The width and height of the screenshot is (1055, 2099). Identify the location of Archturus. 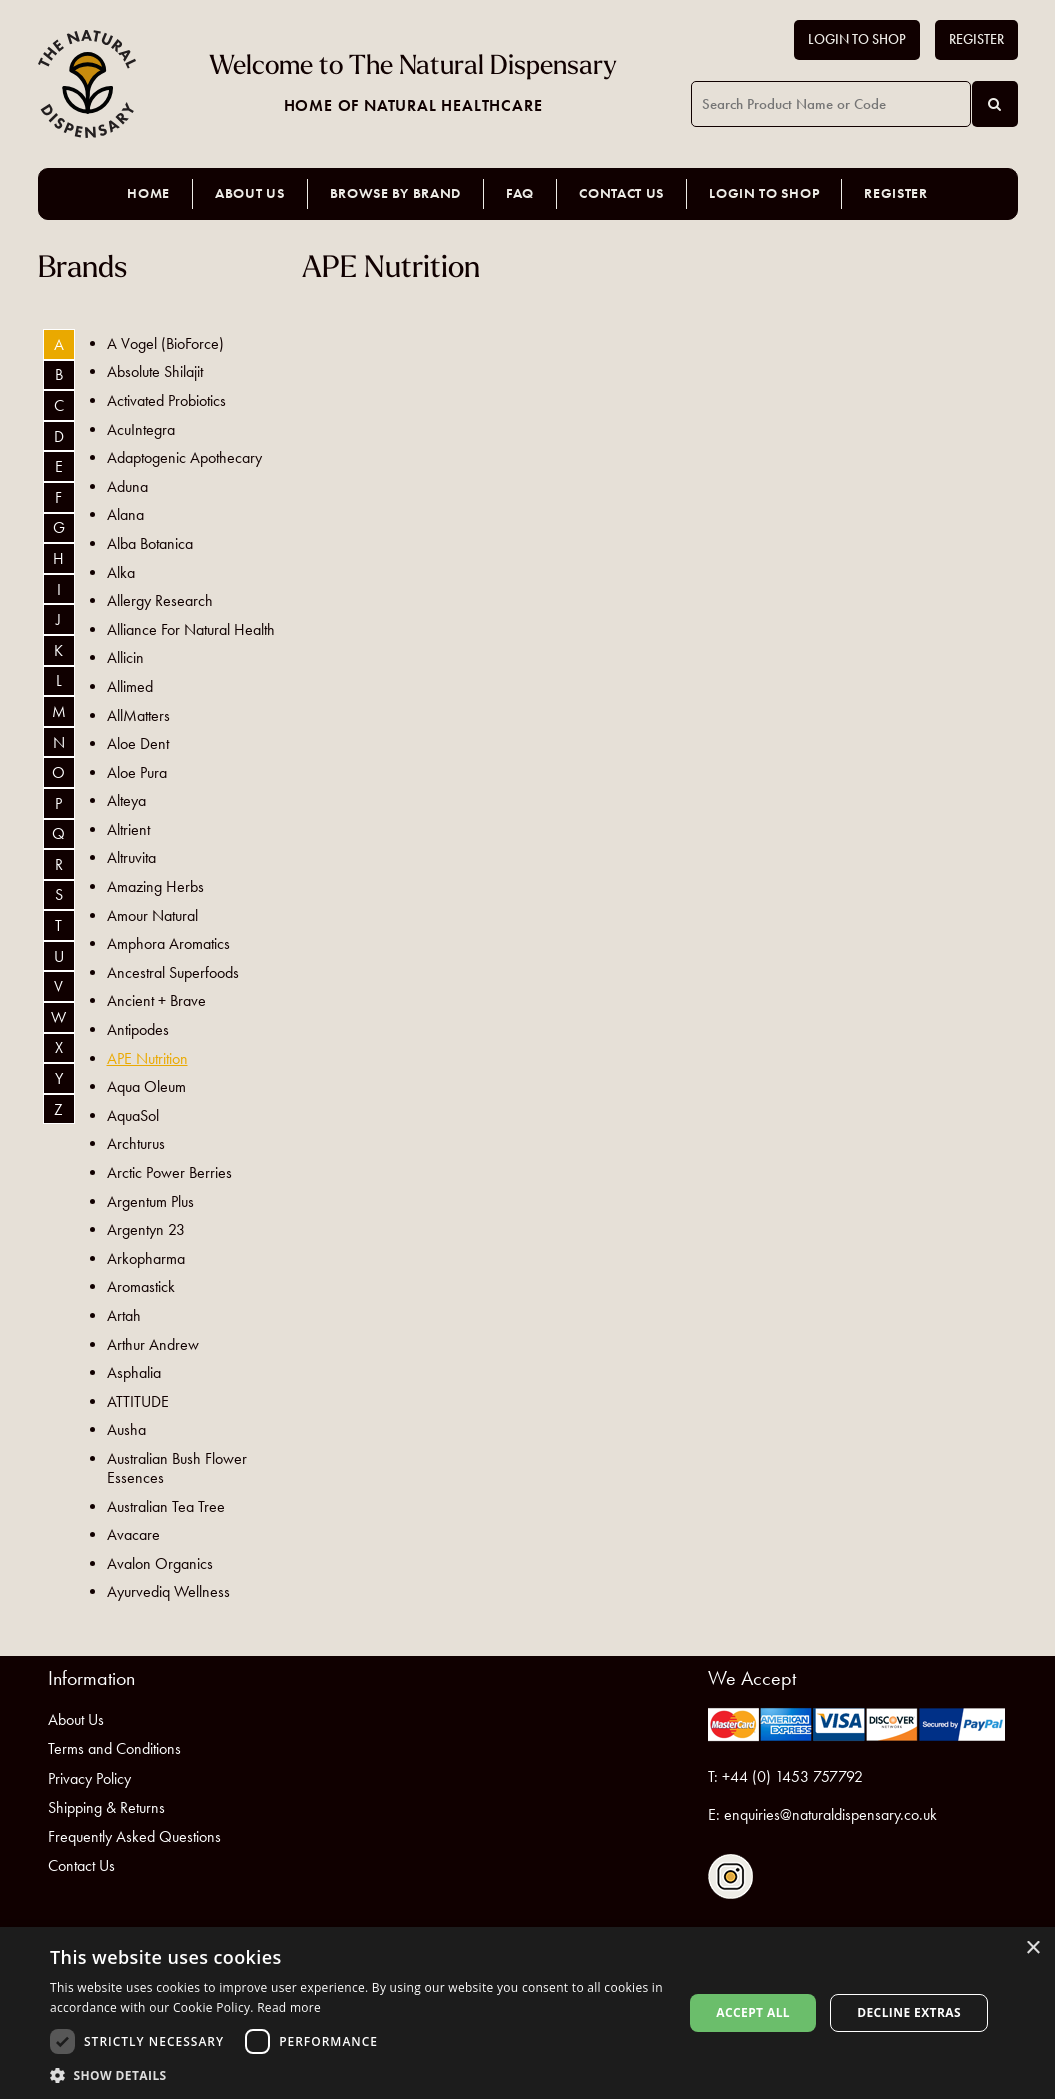
(136, 1143).